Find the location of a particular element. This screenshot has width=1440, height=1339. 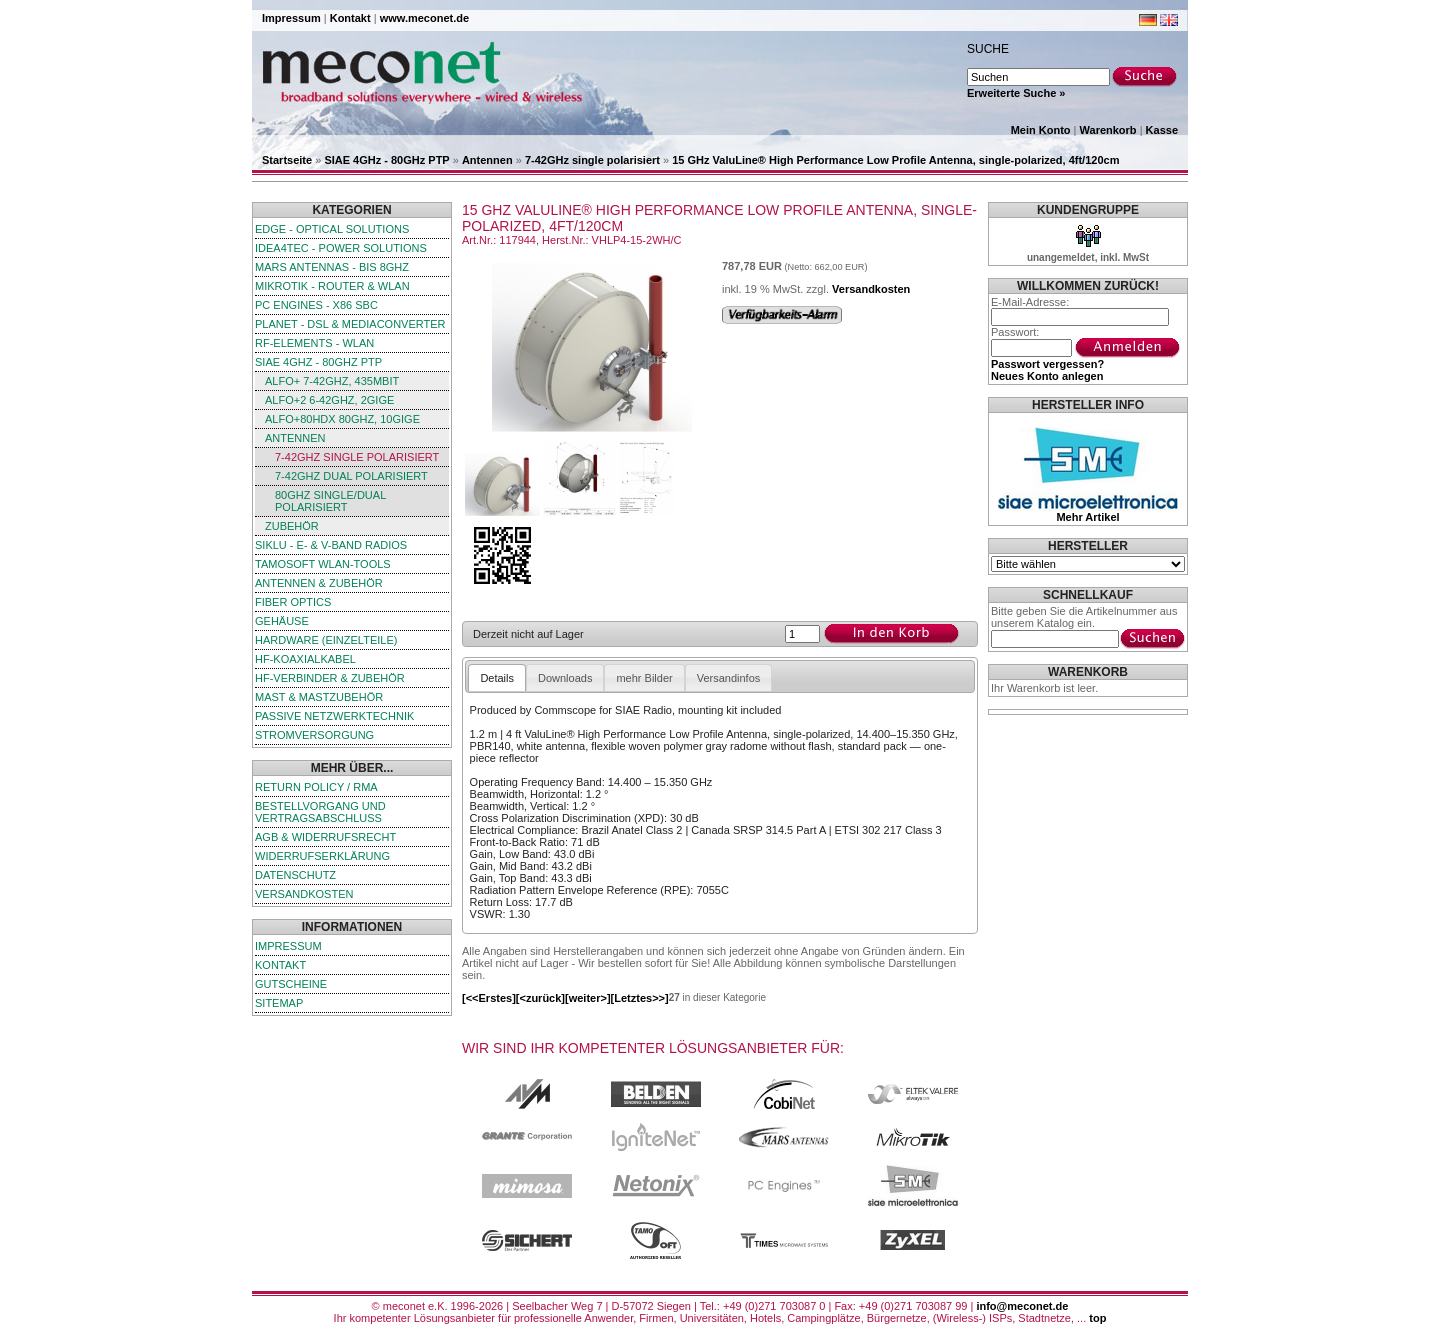

Versandinfos is located at coordinates (729, 678).